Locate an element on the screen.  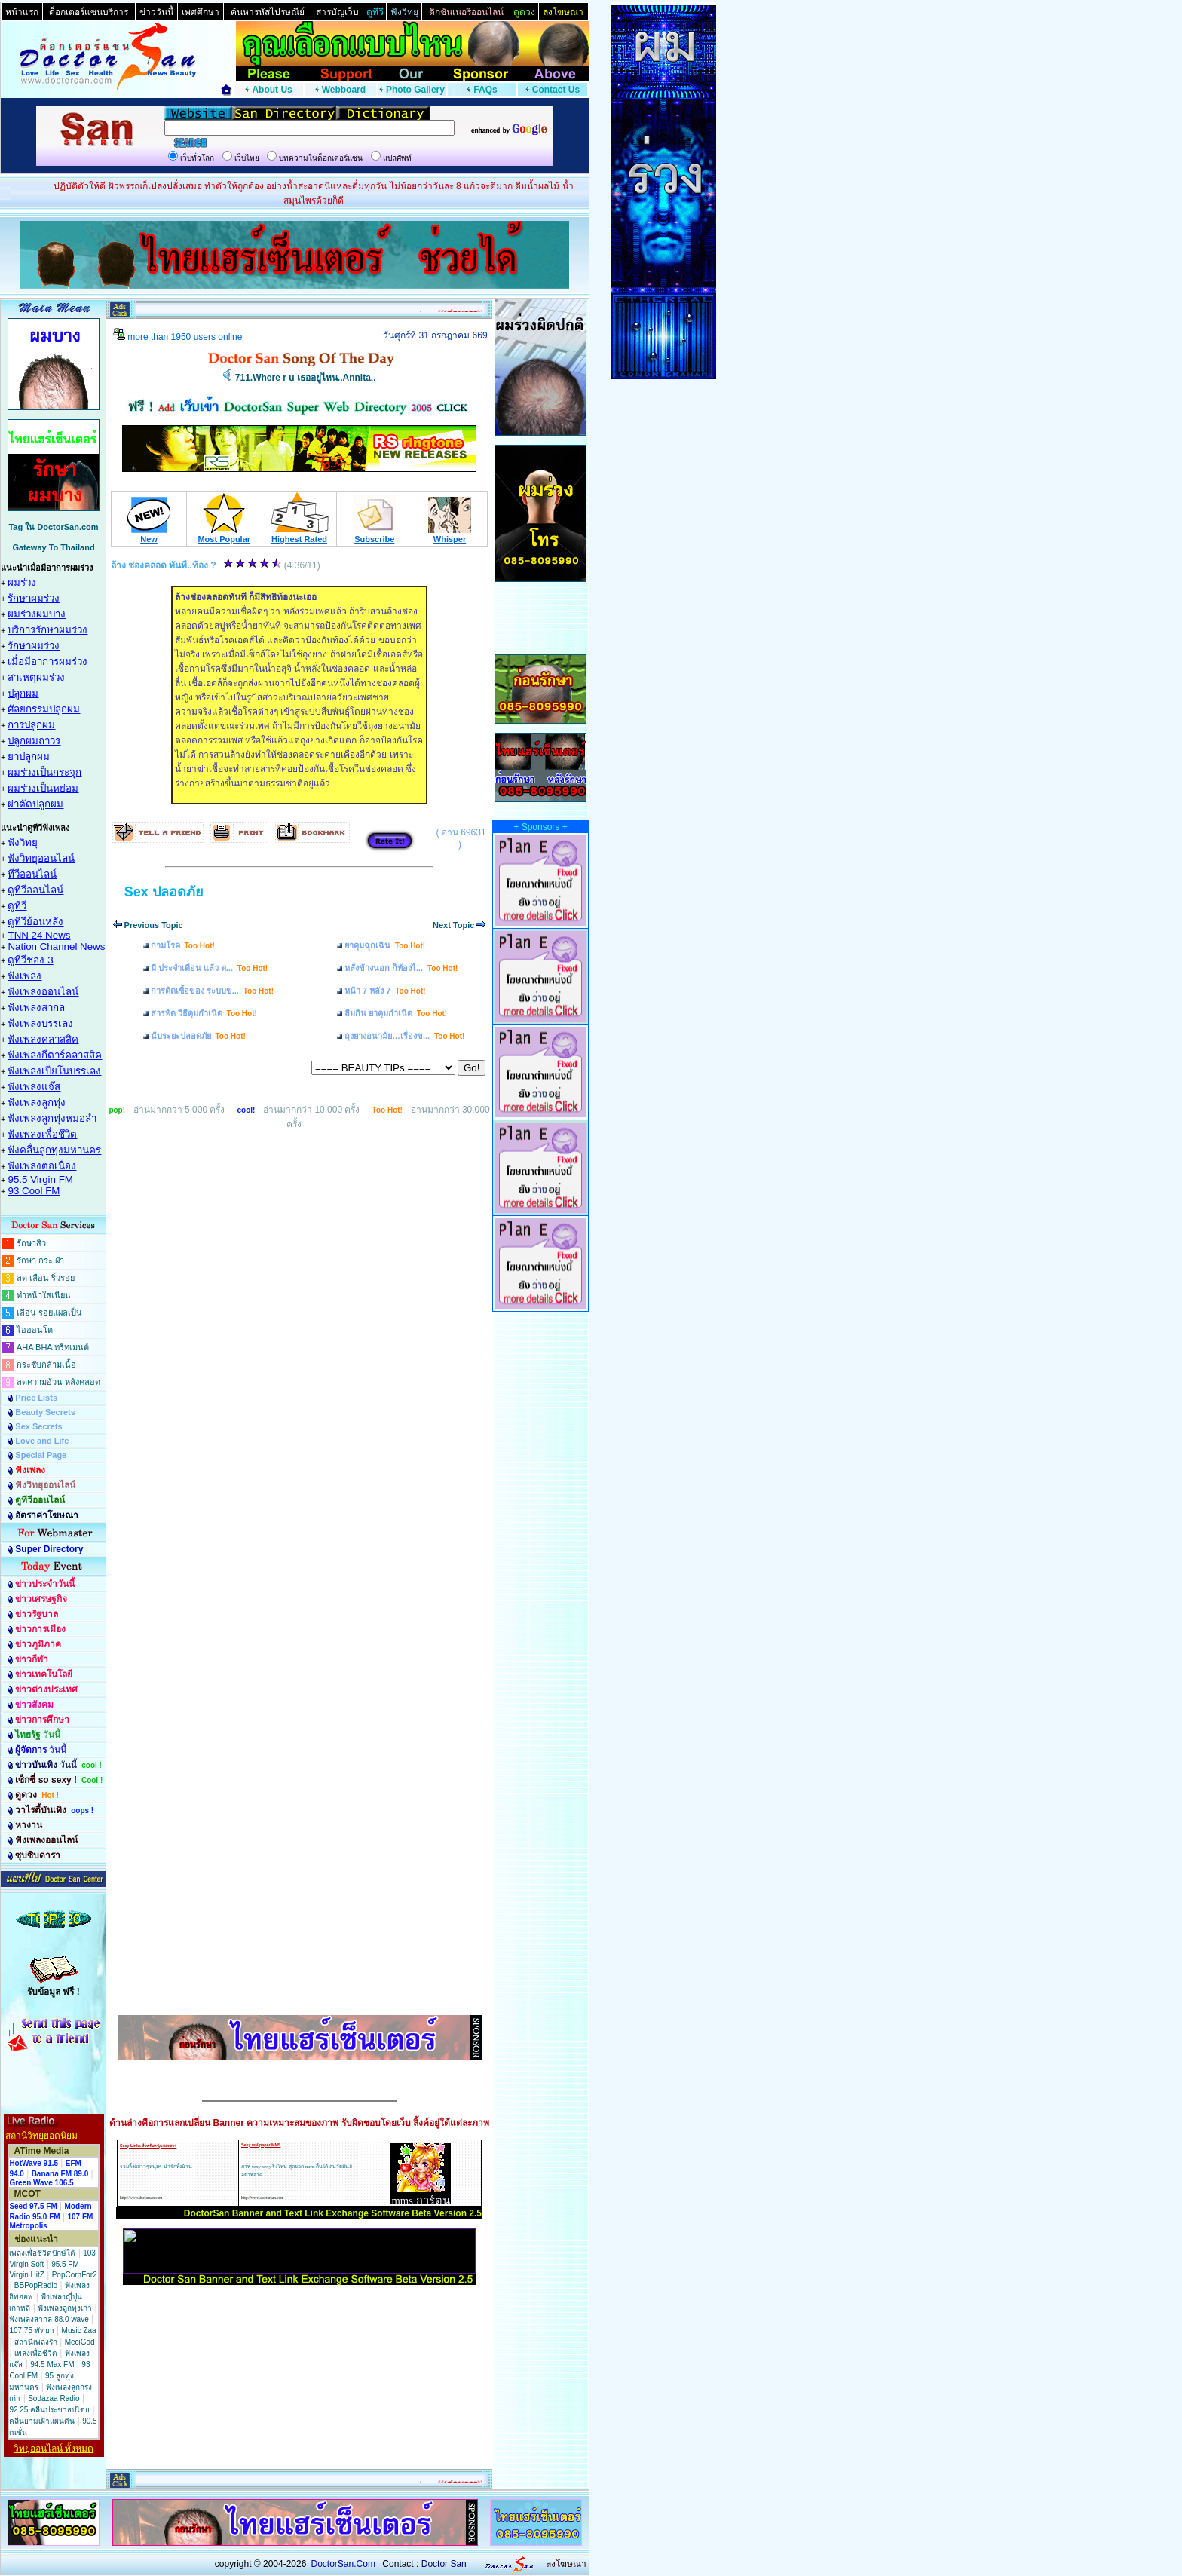
93 Cool FM is located at coordinates (34, 1190).